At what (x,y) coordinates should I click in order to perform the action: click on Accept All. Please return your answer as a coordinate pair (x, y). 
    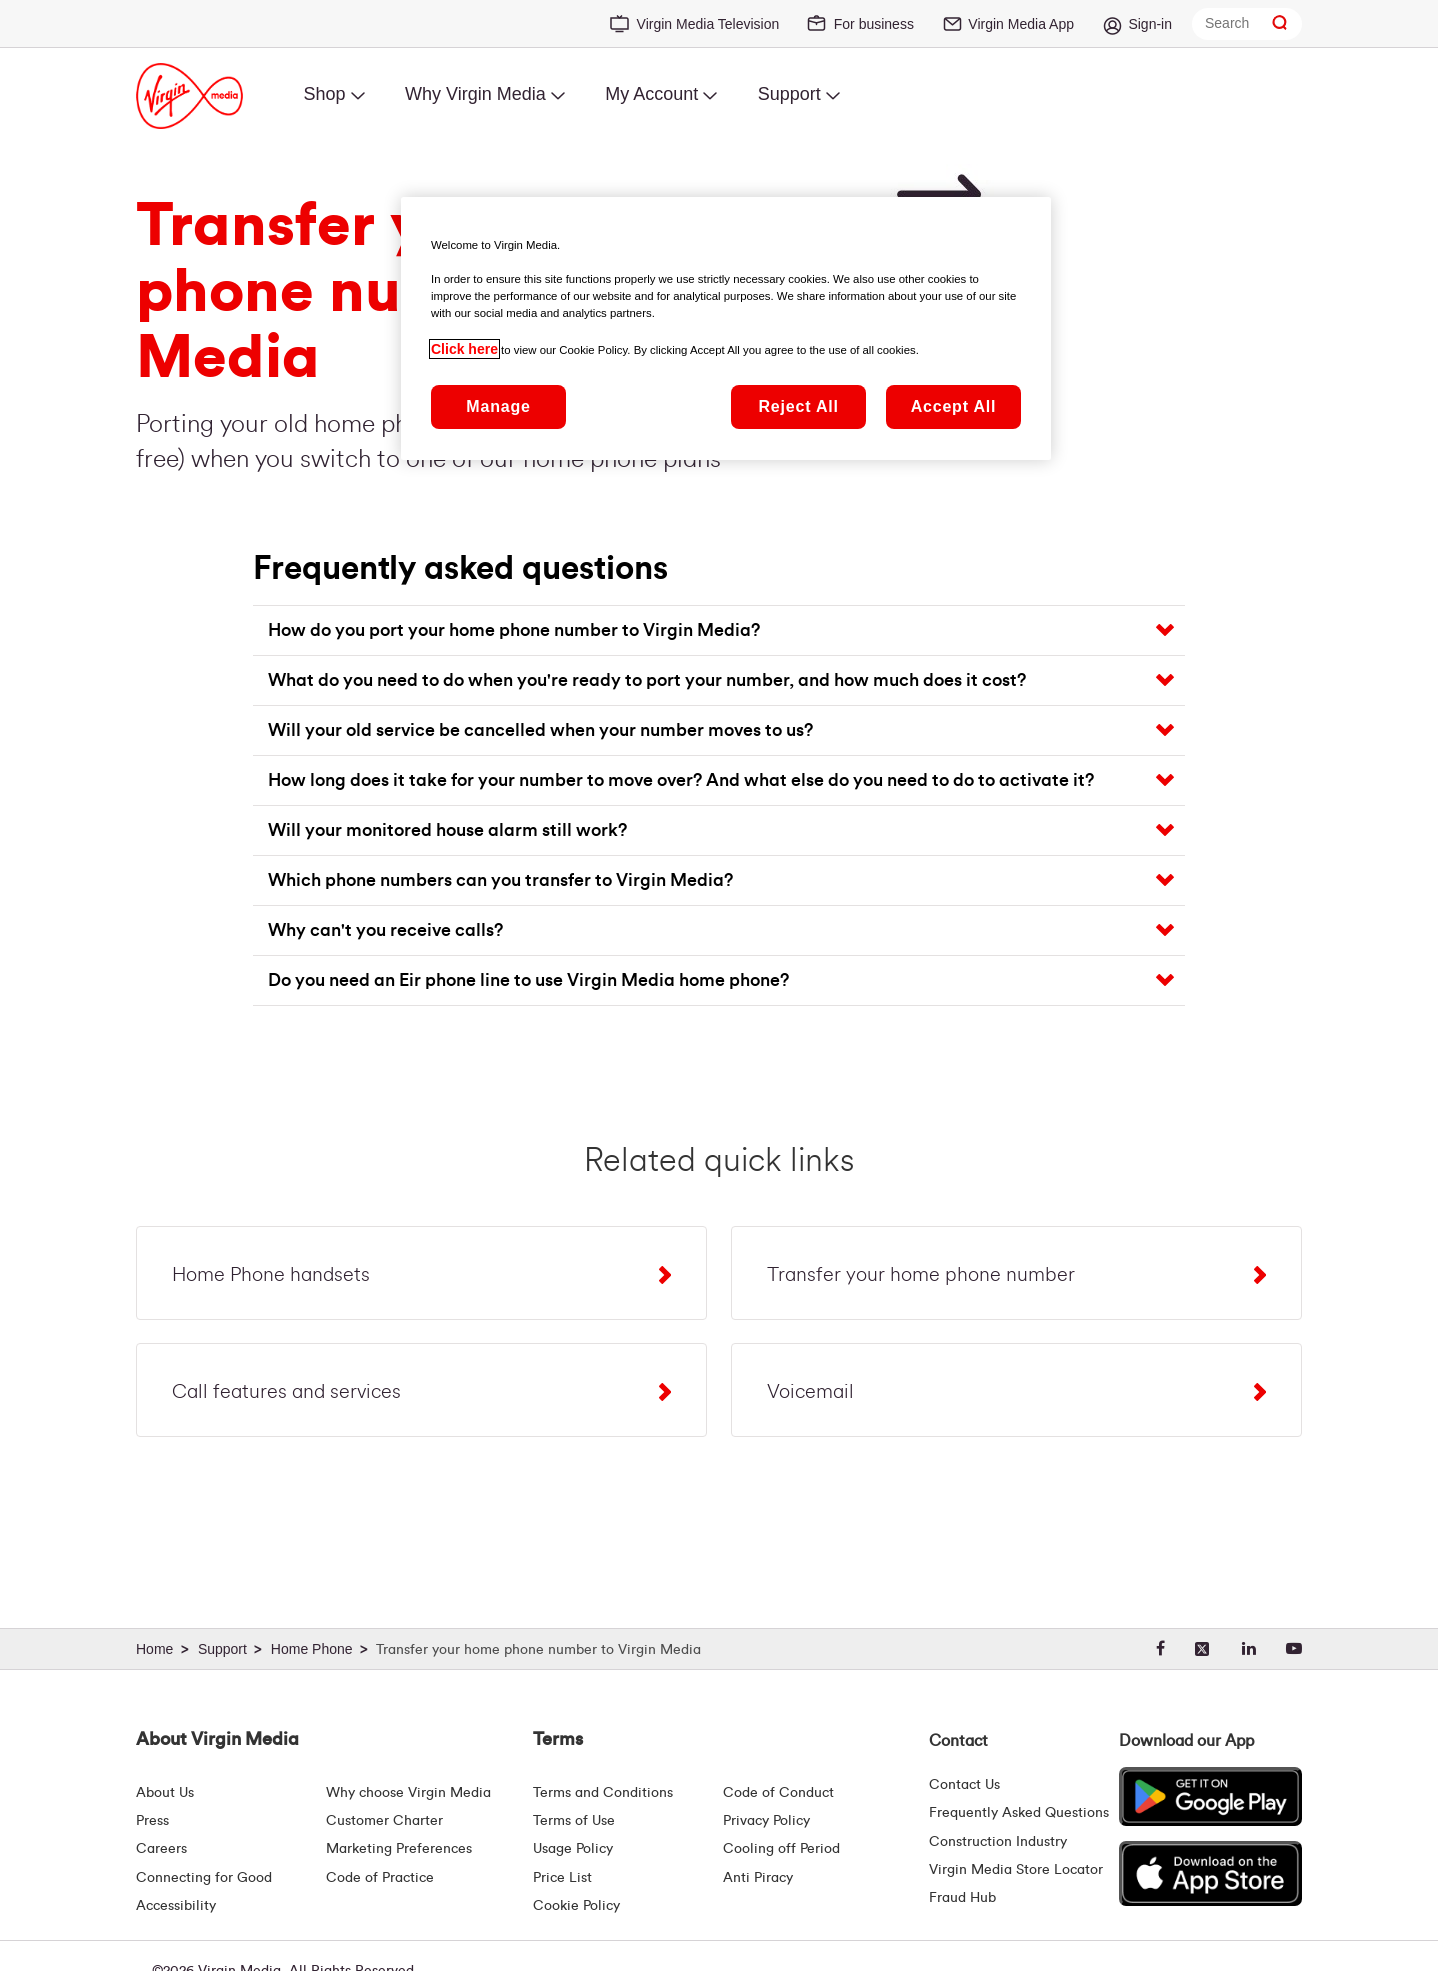
    Looking at the image, I should click on (954, 406).